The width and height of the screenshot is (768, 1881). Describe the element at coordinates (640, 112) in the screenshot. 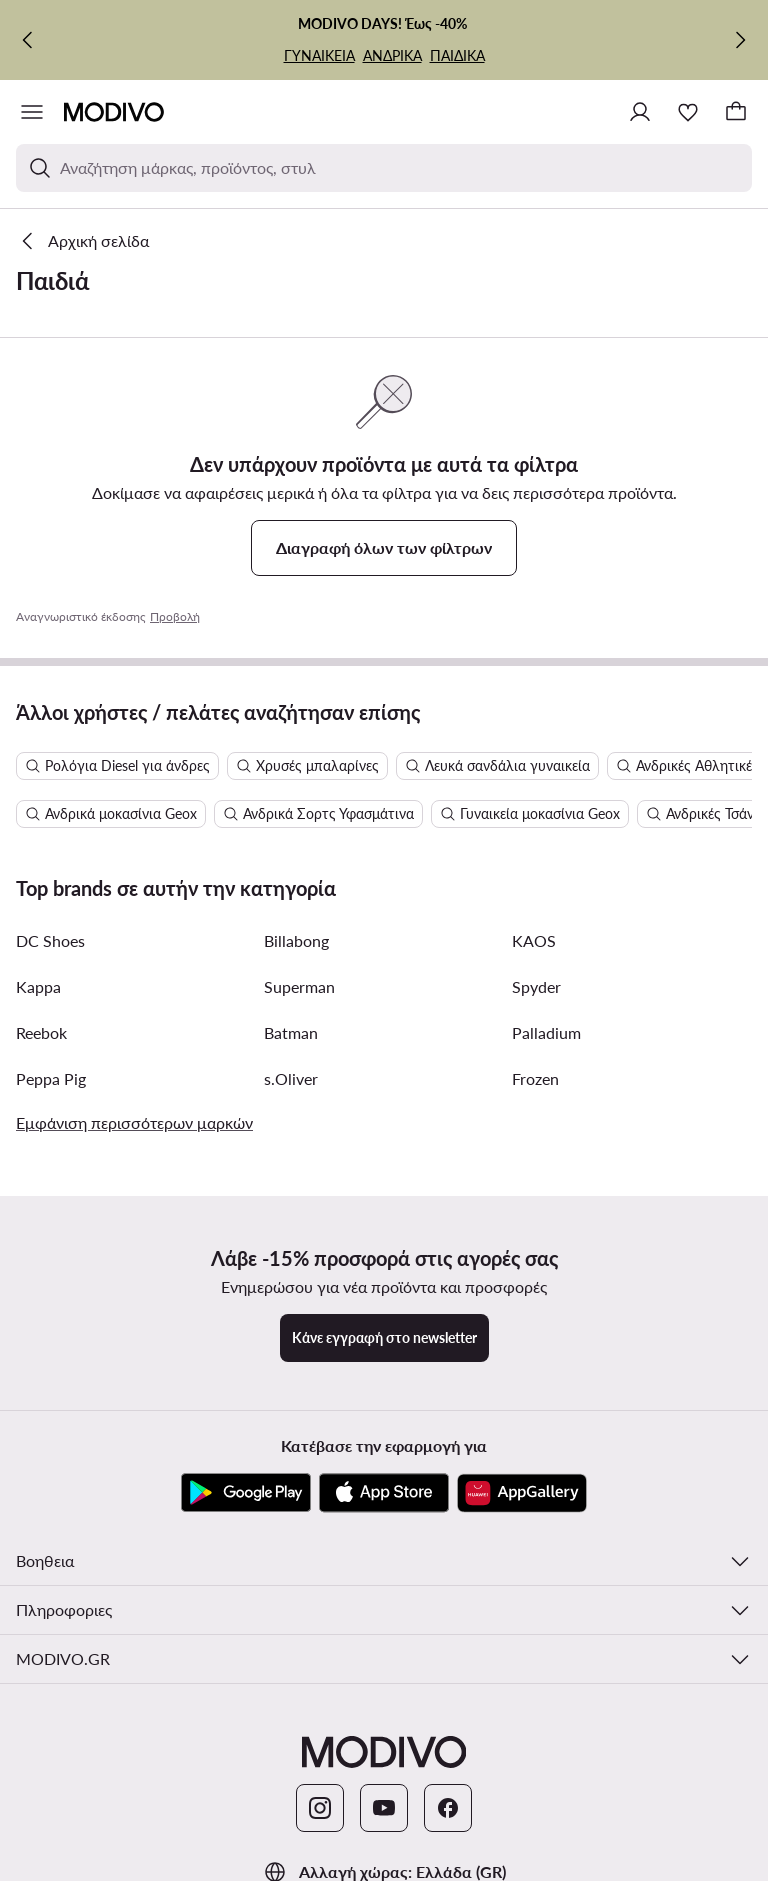

I see `[Σύνδεση]` at that location.